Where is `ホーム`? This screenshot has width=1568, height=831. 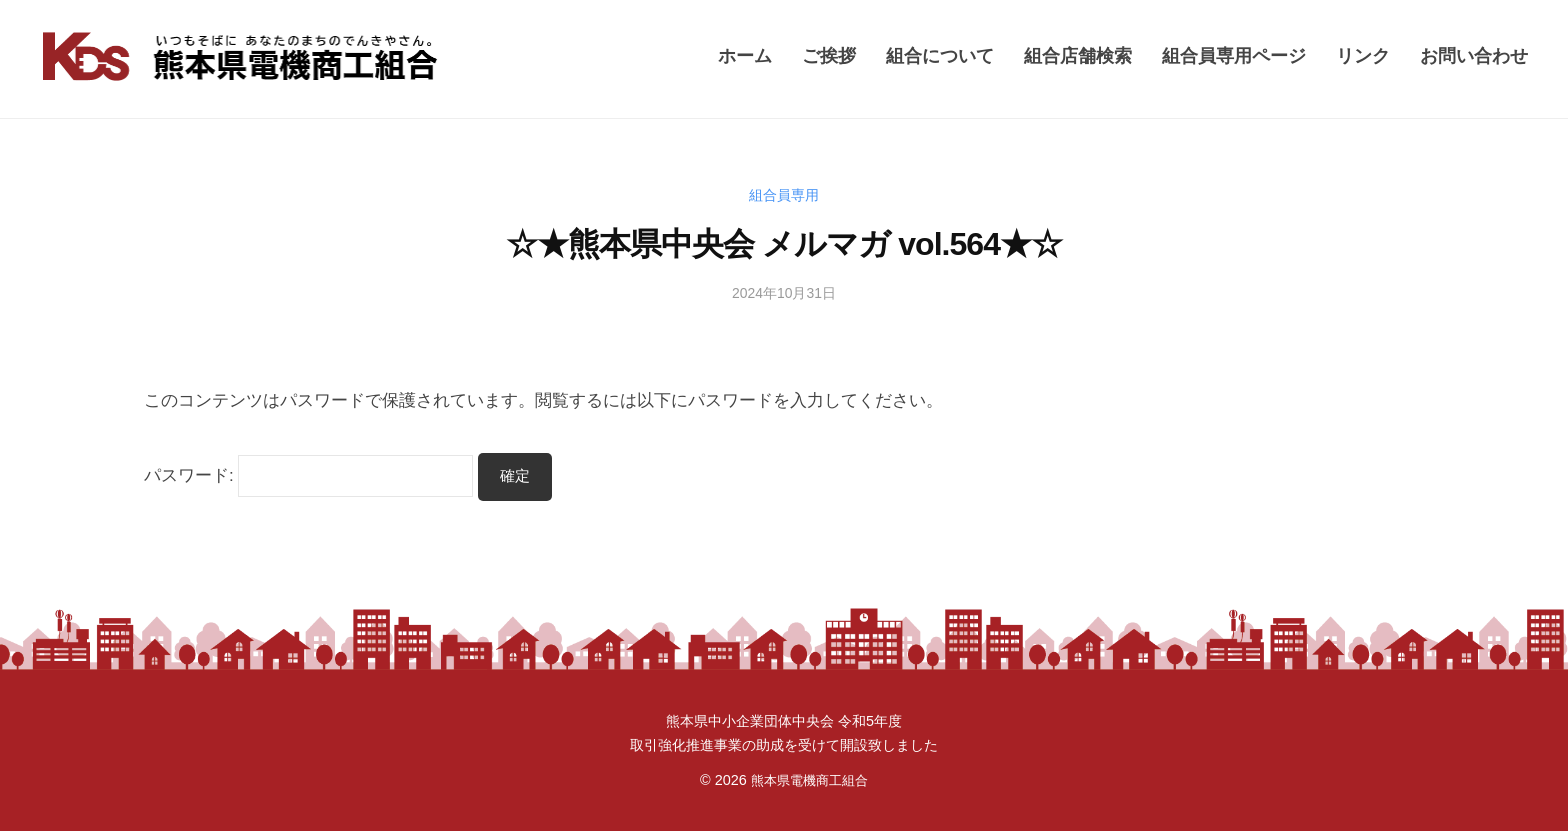
ホーム is located at coordinates (745, 55).